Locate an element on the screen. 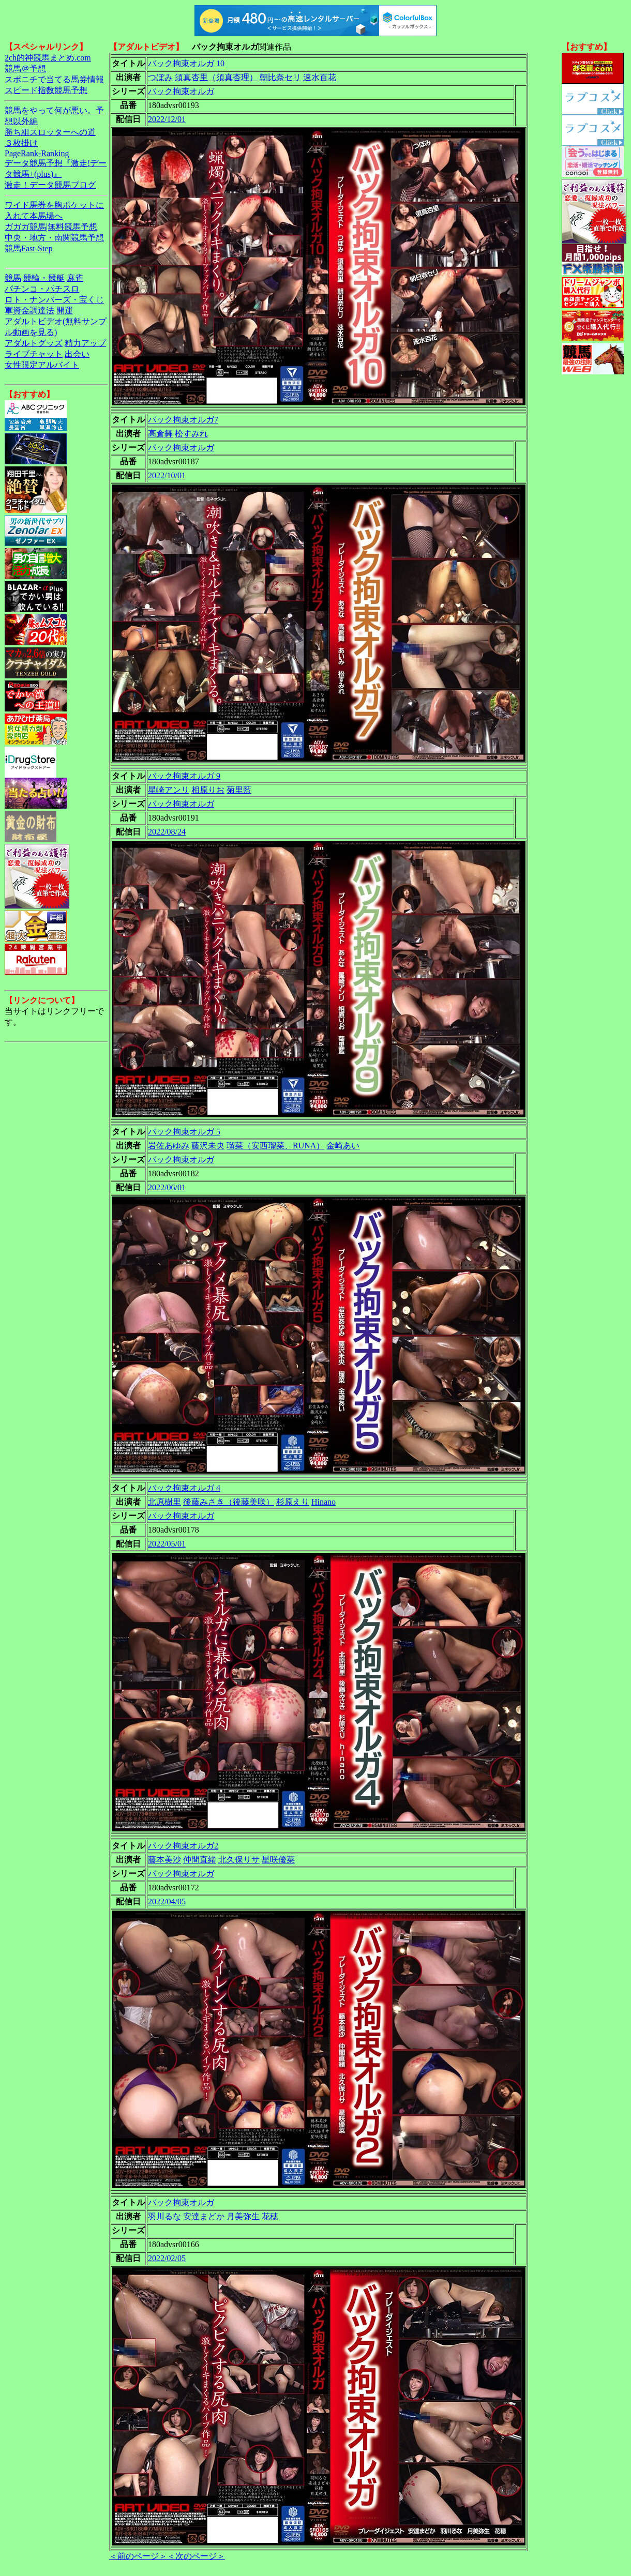  ライブチャット is located at coordinates (34, 354).